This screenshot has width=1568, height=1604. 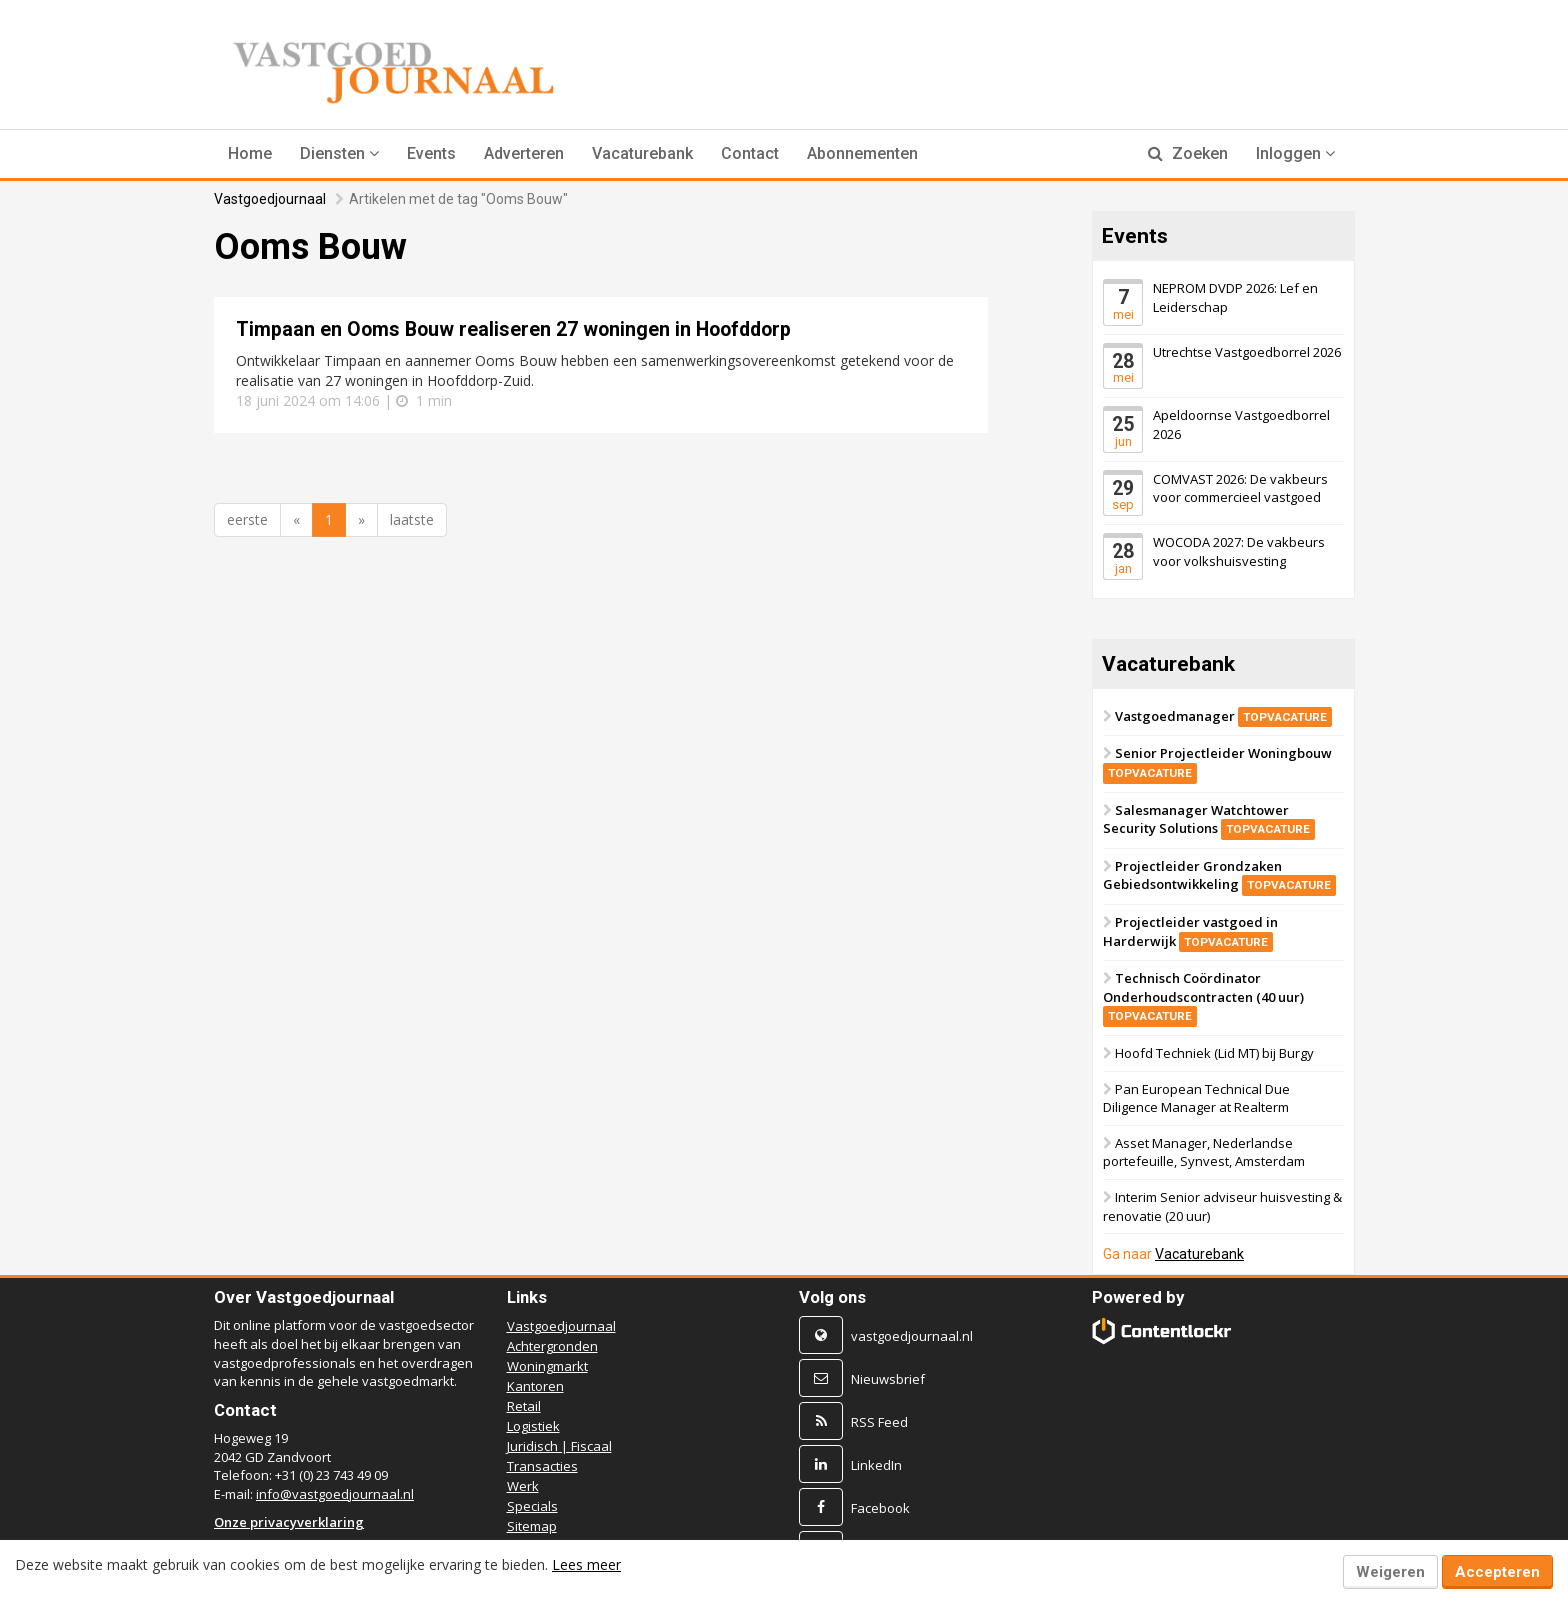 What do you see at coordinates (1204, 1152) in the screenshot?
I see `Asset Manager, Nederlandse portefeuille, Synvest, Amsterdam` at bounding box center [1204, 1152].